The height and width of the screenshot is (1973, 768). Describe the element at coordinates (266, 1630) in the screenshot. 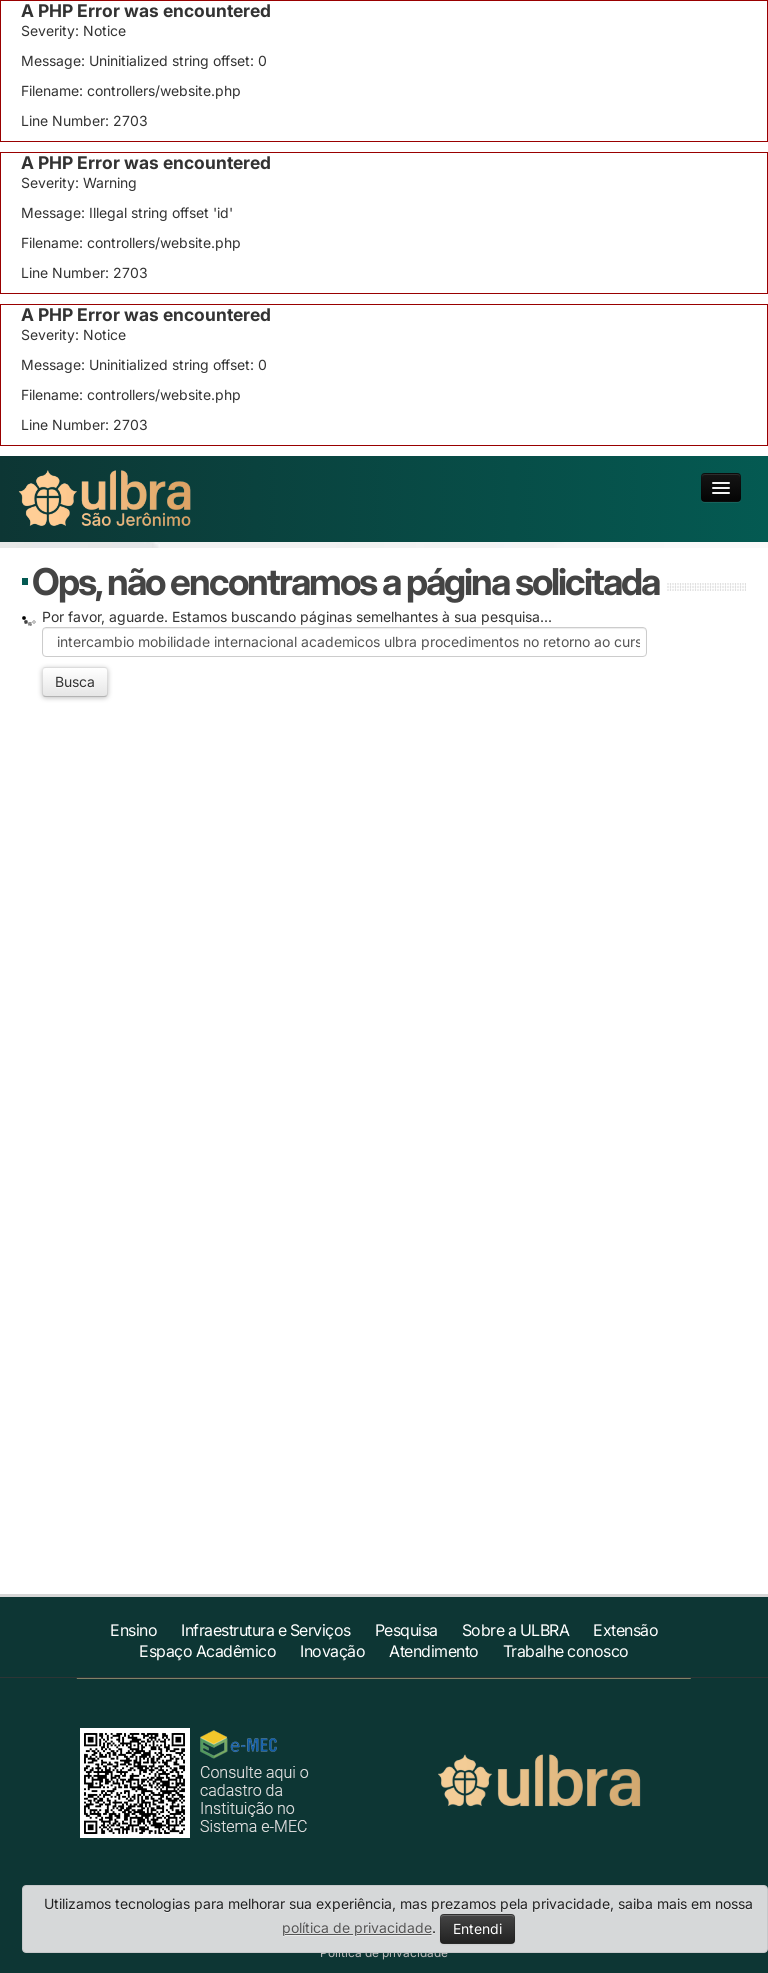

I see `Infraestrutura e Serviços` at that location.